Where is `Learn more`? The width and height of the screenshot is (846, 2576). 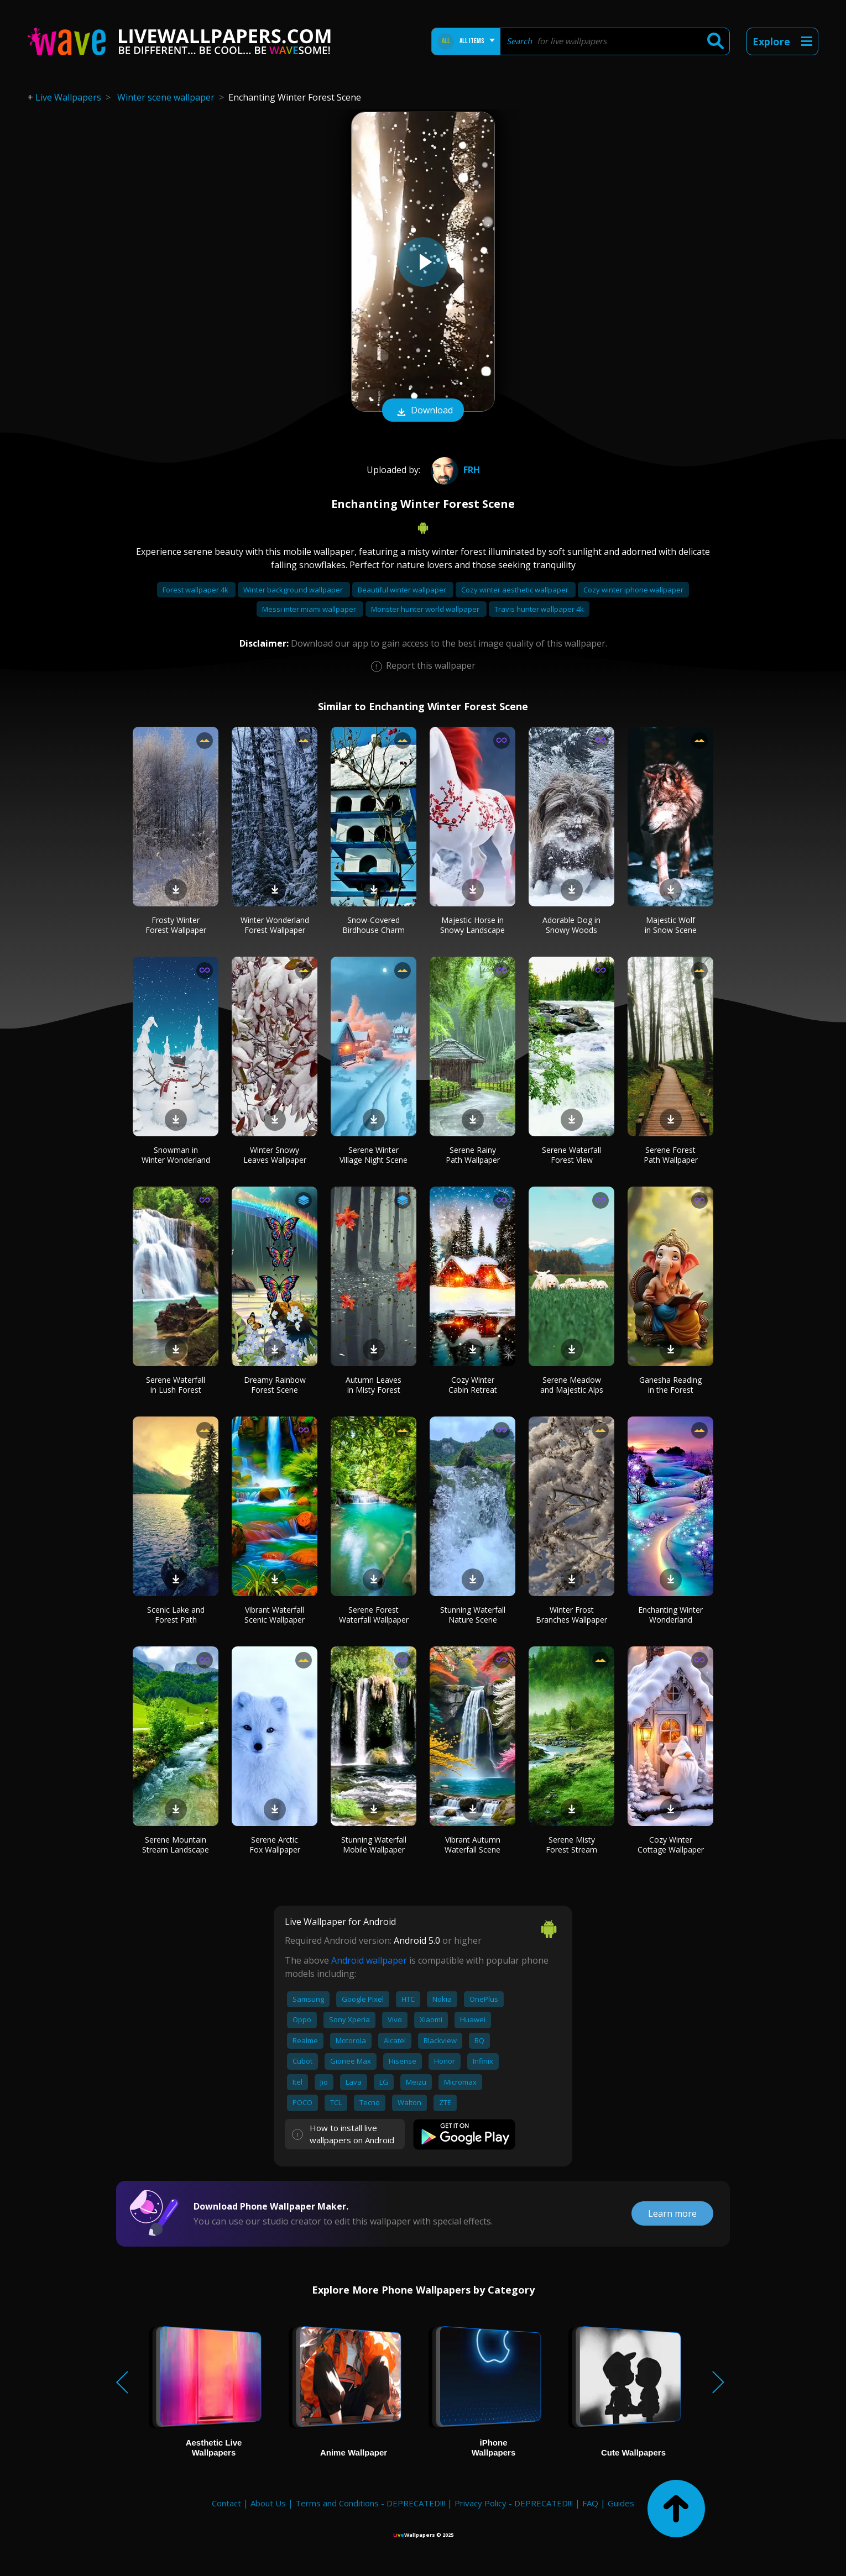 Learn more is located at coordinates (672, 2213).